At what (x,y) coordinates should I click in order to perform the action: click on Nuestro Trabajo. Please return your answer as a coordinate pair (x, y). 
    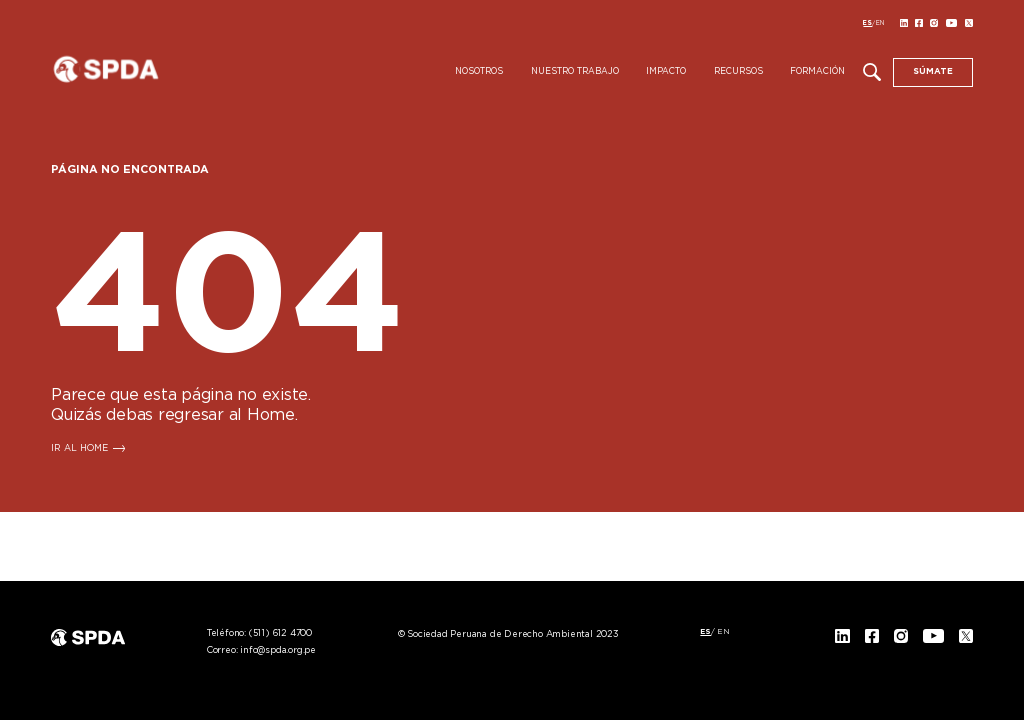
    Looking at the image, I should click on (575, 72).